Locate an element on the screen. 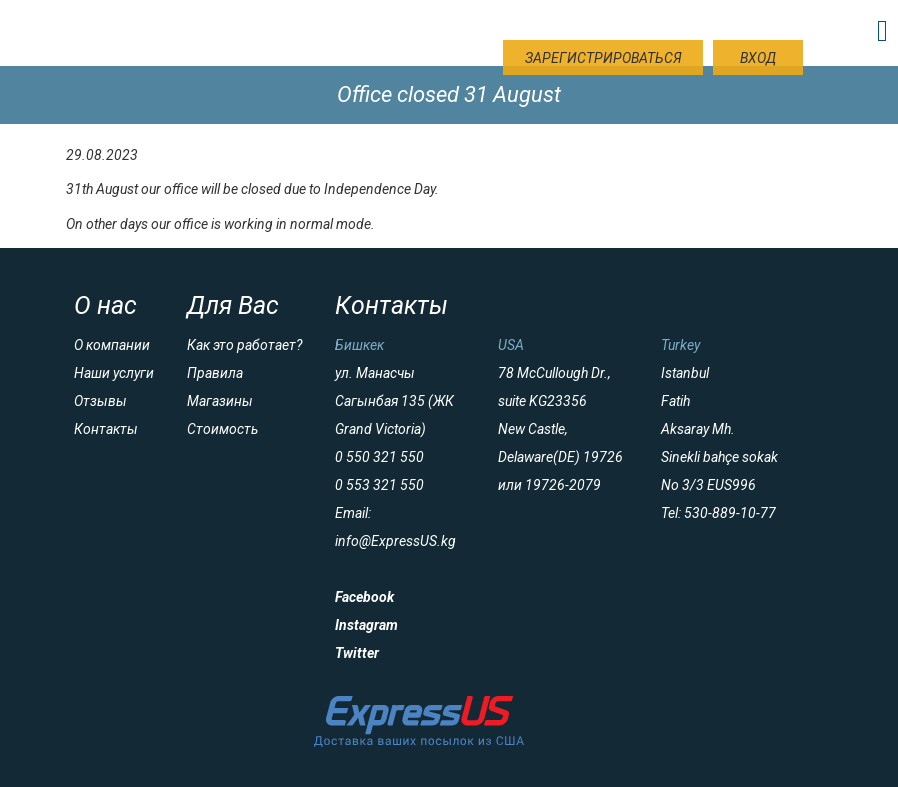 The image size is (898, 787). Как это работает? is located at coordinates (244, 345).